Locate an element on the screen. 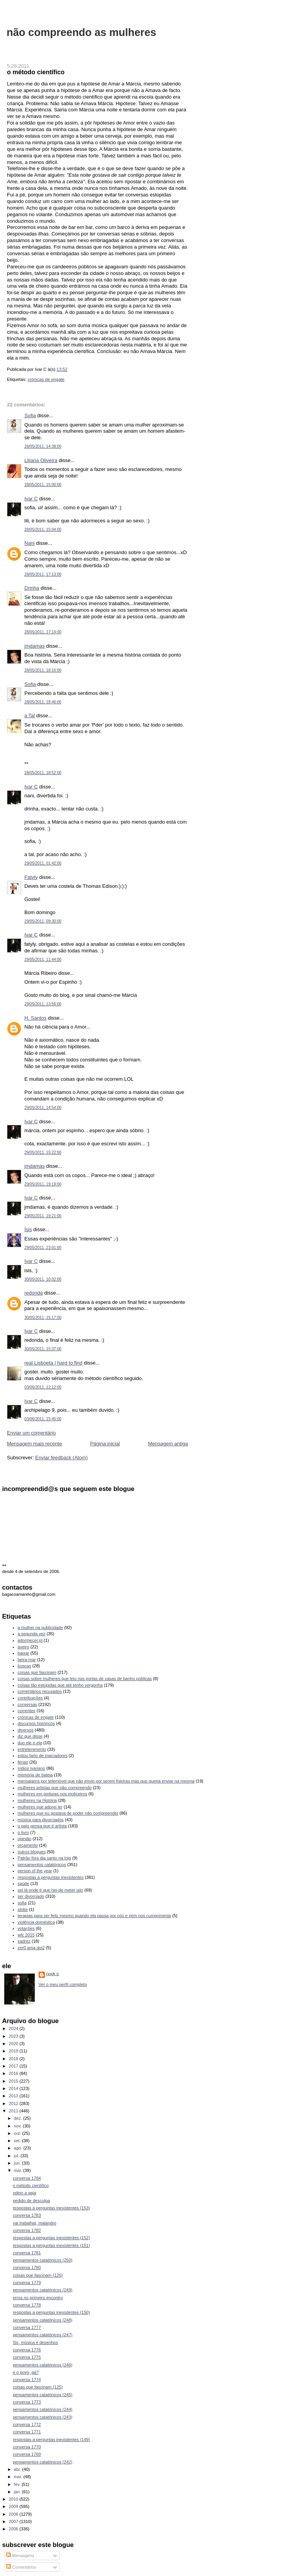  conversa 1780 is located at coordinates (27, 2267).